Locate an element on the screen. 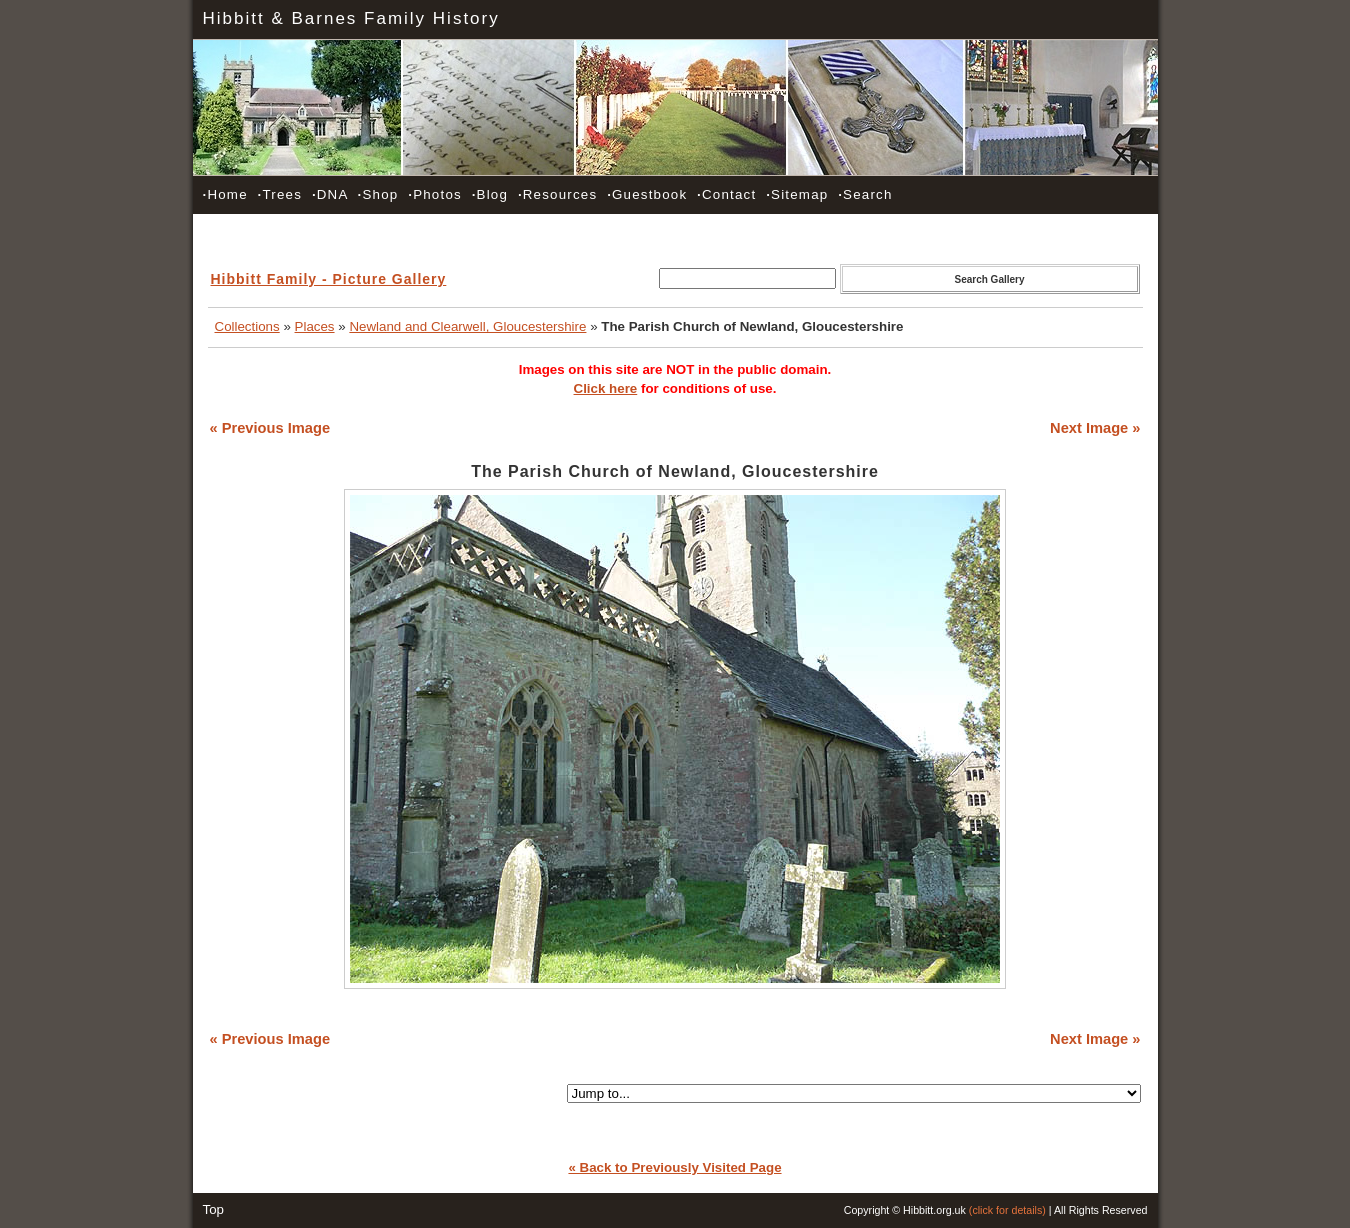 Image resolution: width=1350 pixels, height=1228 pixels. Places is located at coordinates (315, 326).